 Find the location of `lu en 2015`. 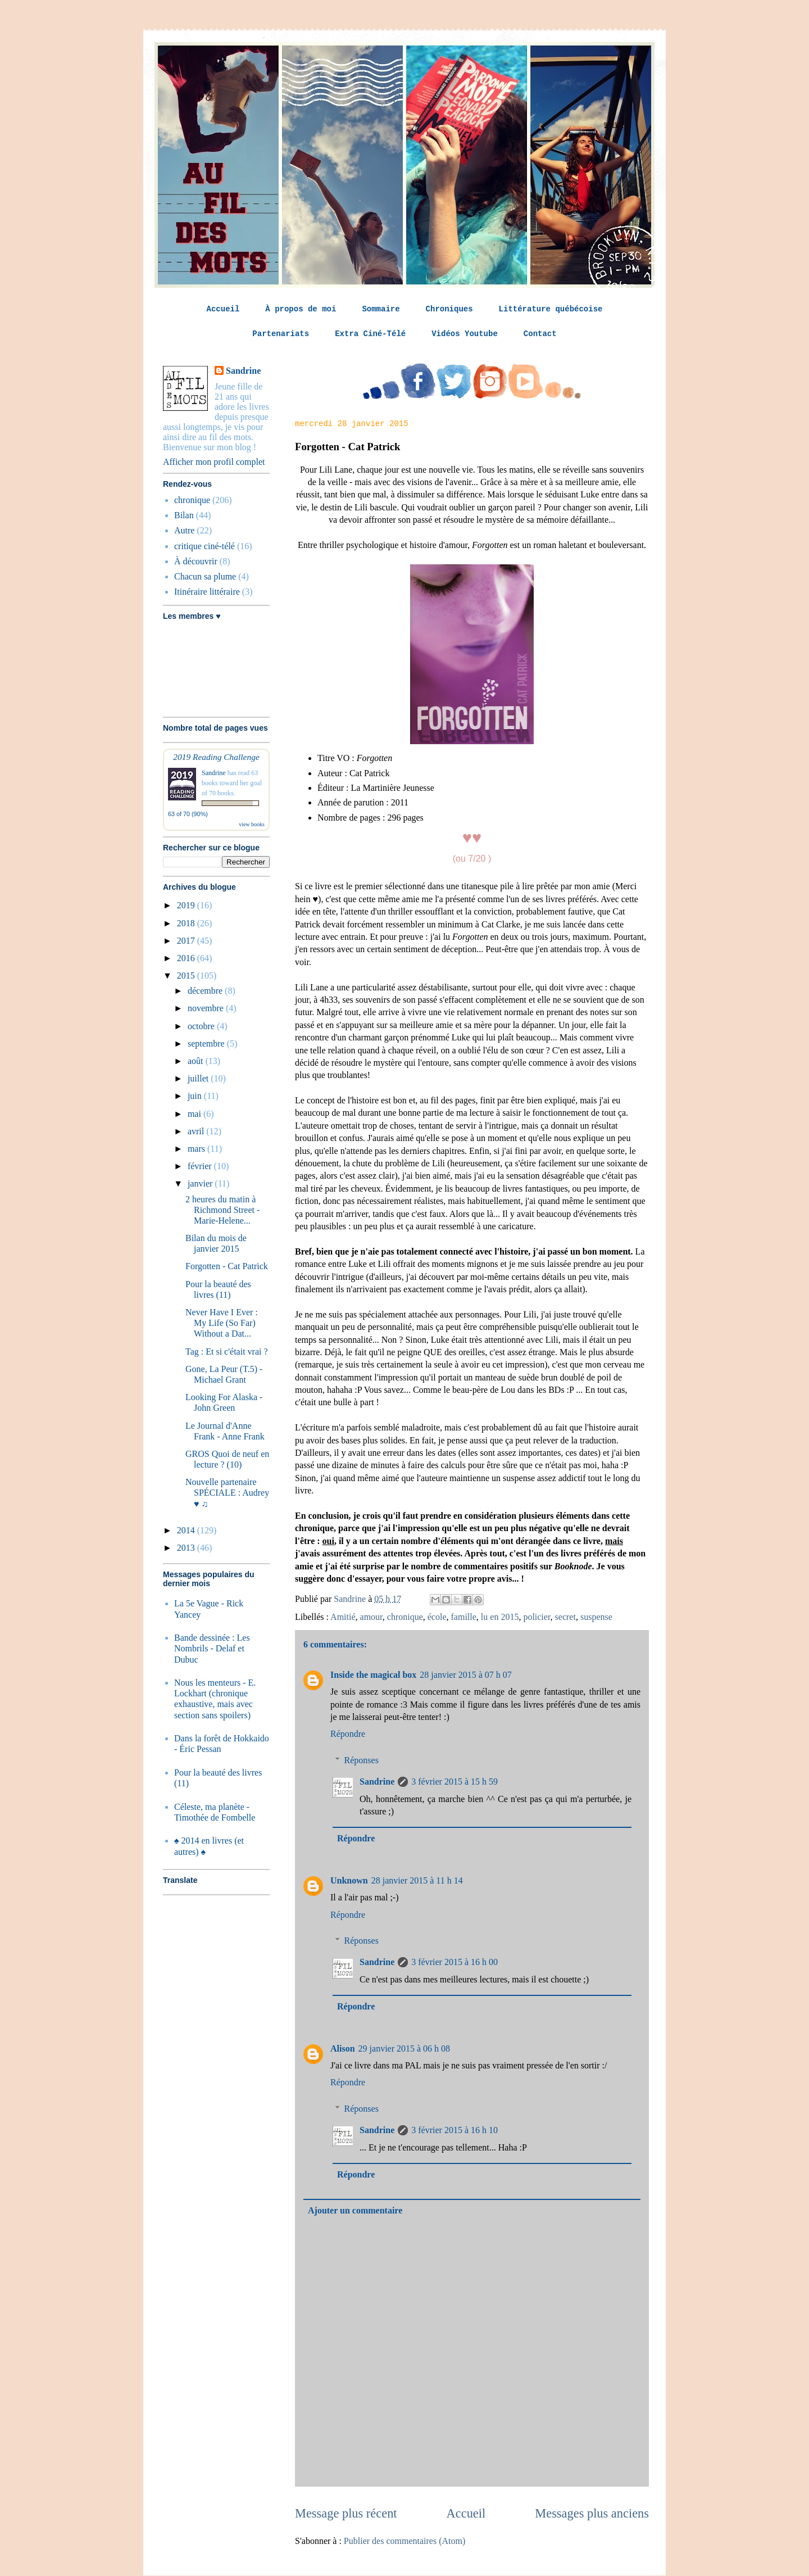

lu en 2015 is located at coordinates (500, 1617).